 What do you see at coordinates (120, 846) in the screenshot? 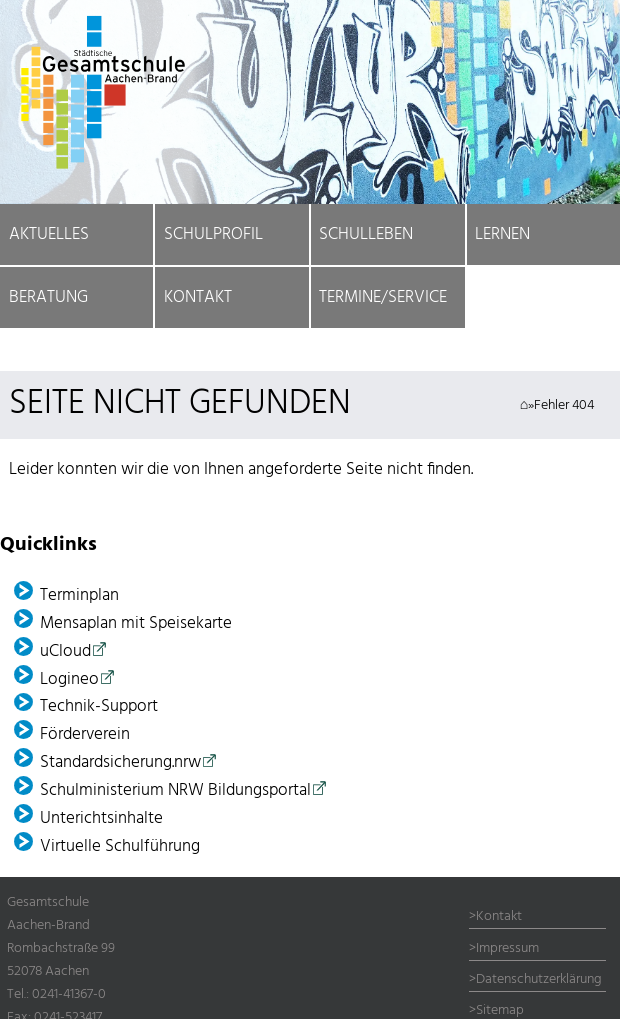
I see `Virtuelle Schulführung` at bounding box center [120, 846].